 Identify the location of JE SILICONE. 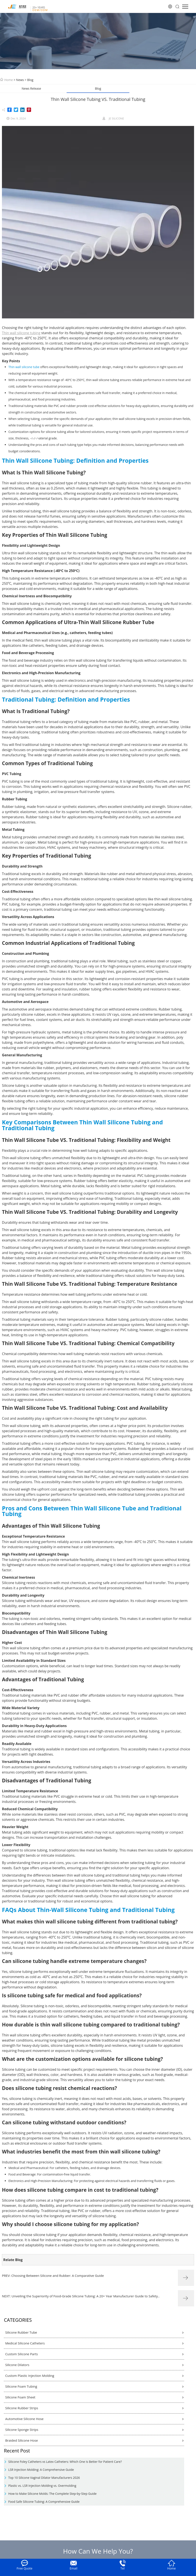
(116, 118).